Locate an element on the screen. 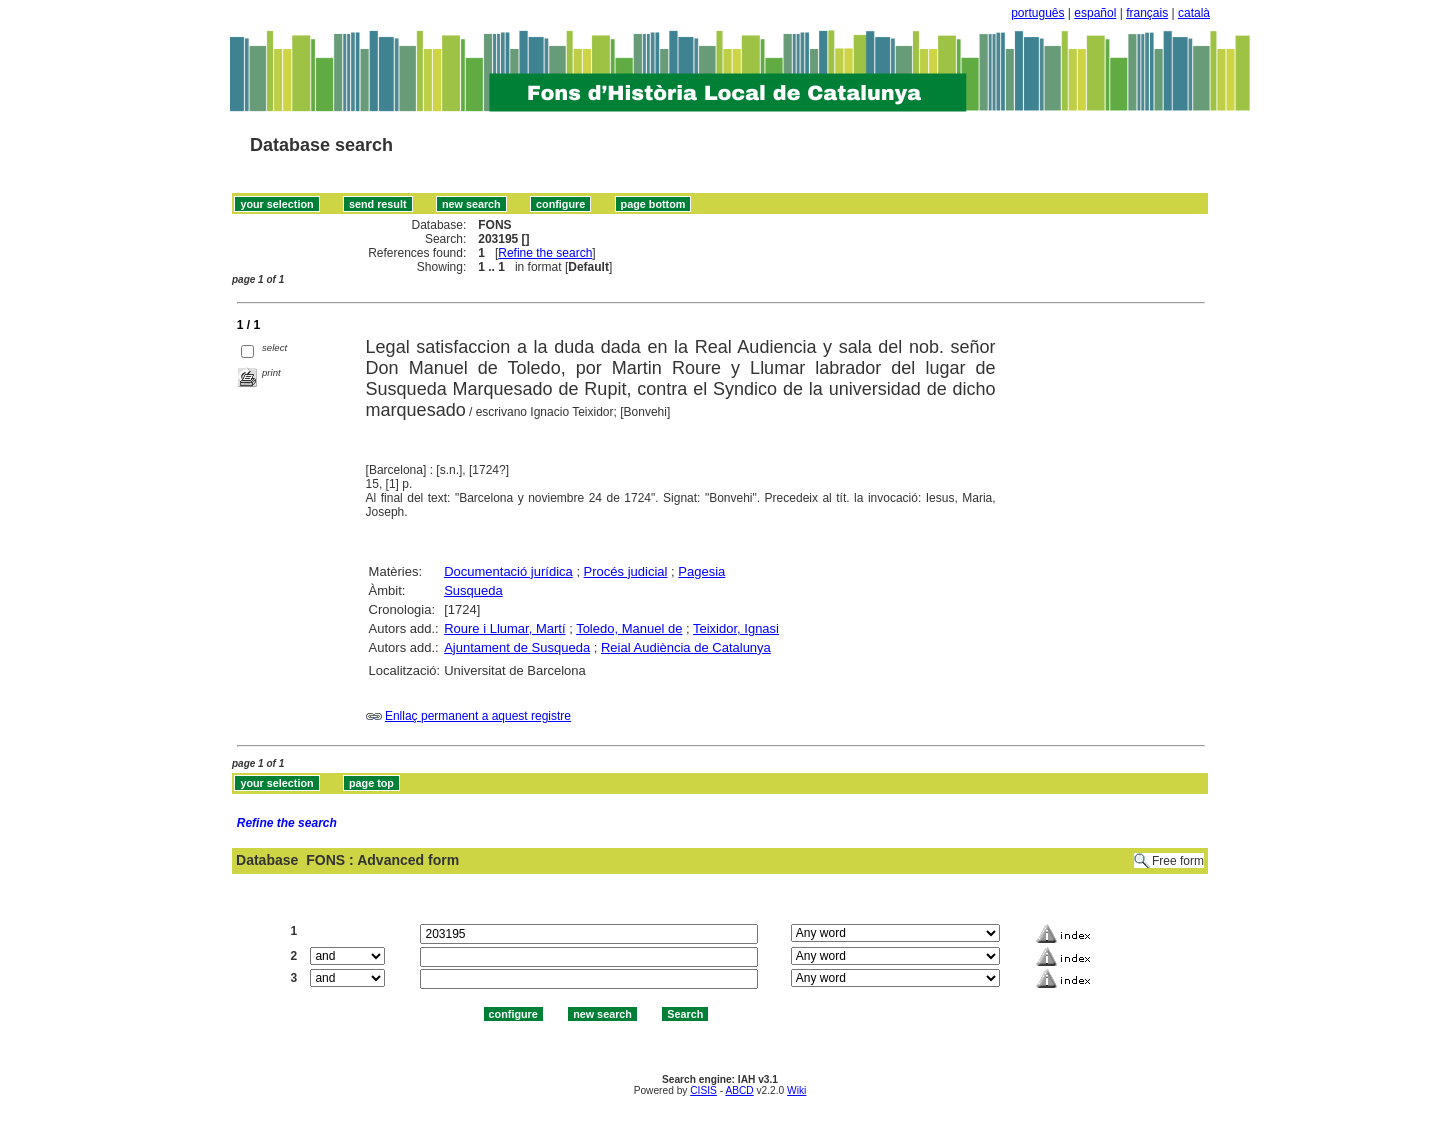 The width and height of the screenshot is (1440, 1126). Free form is located at coordinates (1178, 861).